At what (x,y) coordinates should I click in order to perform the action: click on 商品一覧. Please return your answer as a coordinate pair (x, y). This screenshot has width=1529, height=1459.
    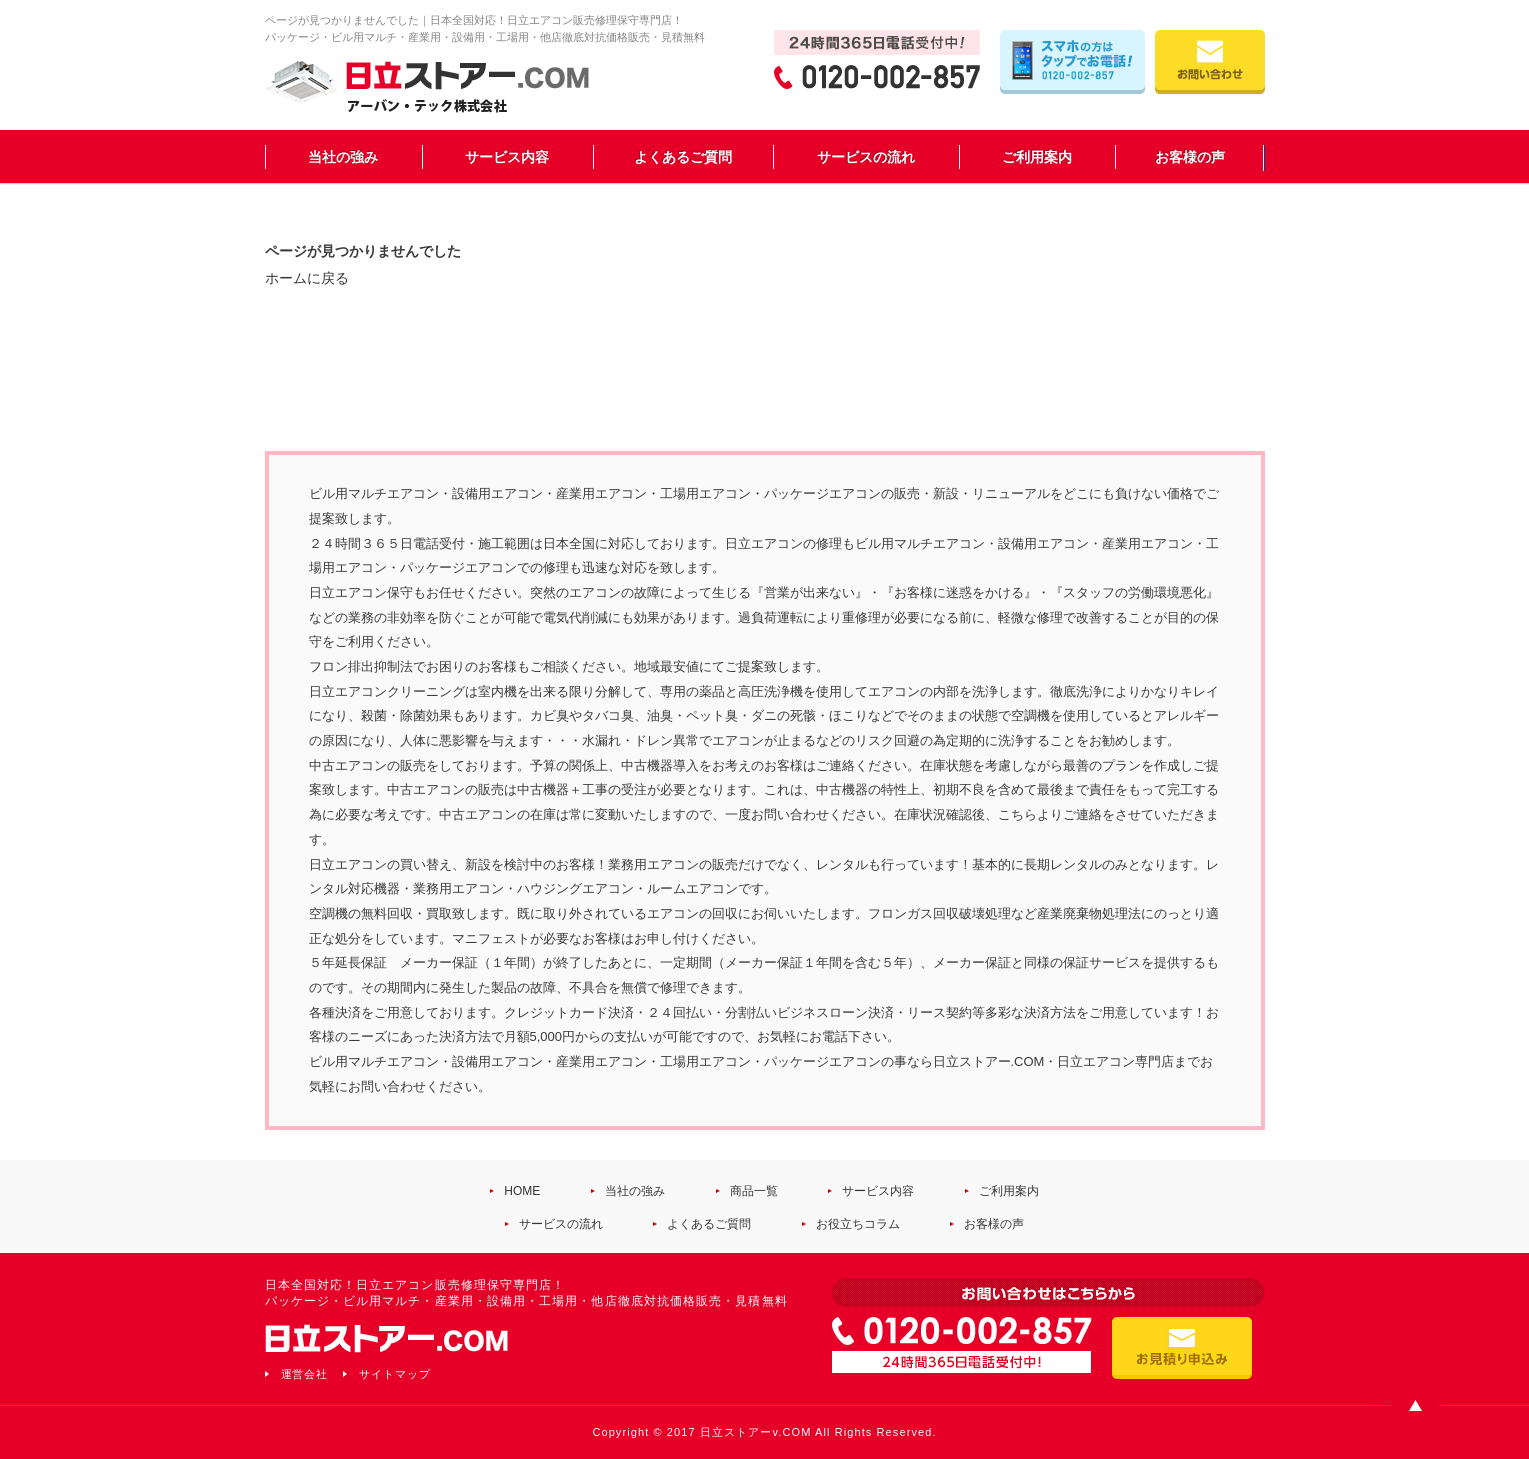
    Looking at the image, I should click on (754, 1191).